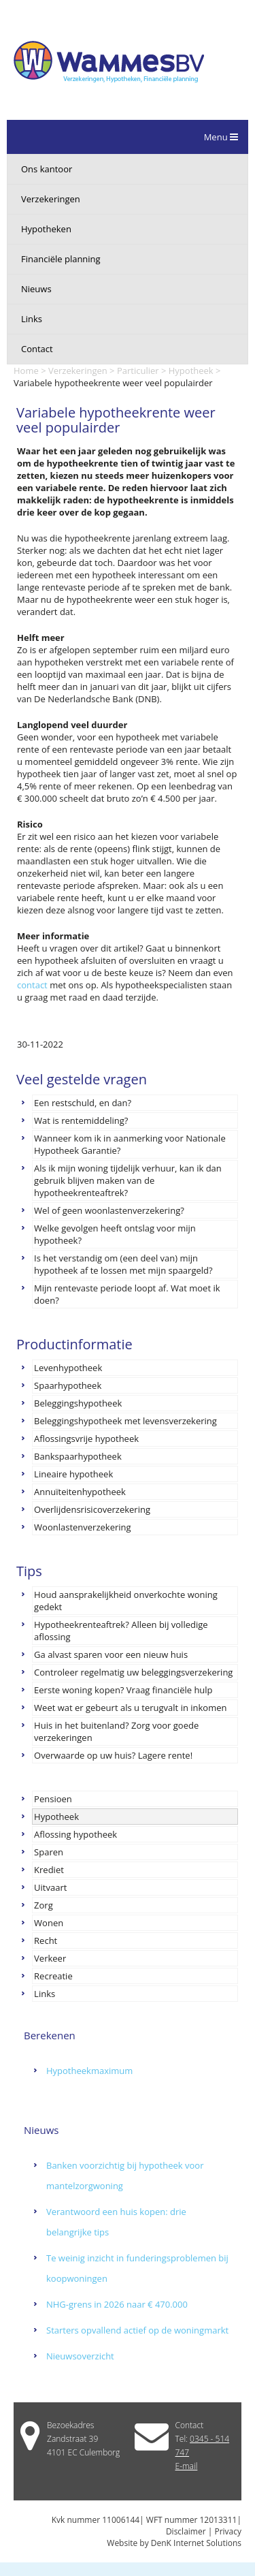 The height and width of the screenshot is (2576, 255). Describe the element at coordinates (137, 2330) in the screenshot. I see `Starters opvallend actief op de woningmarkt` at that location.